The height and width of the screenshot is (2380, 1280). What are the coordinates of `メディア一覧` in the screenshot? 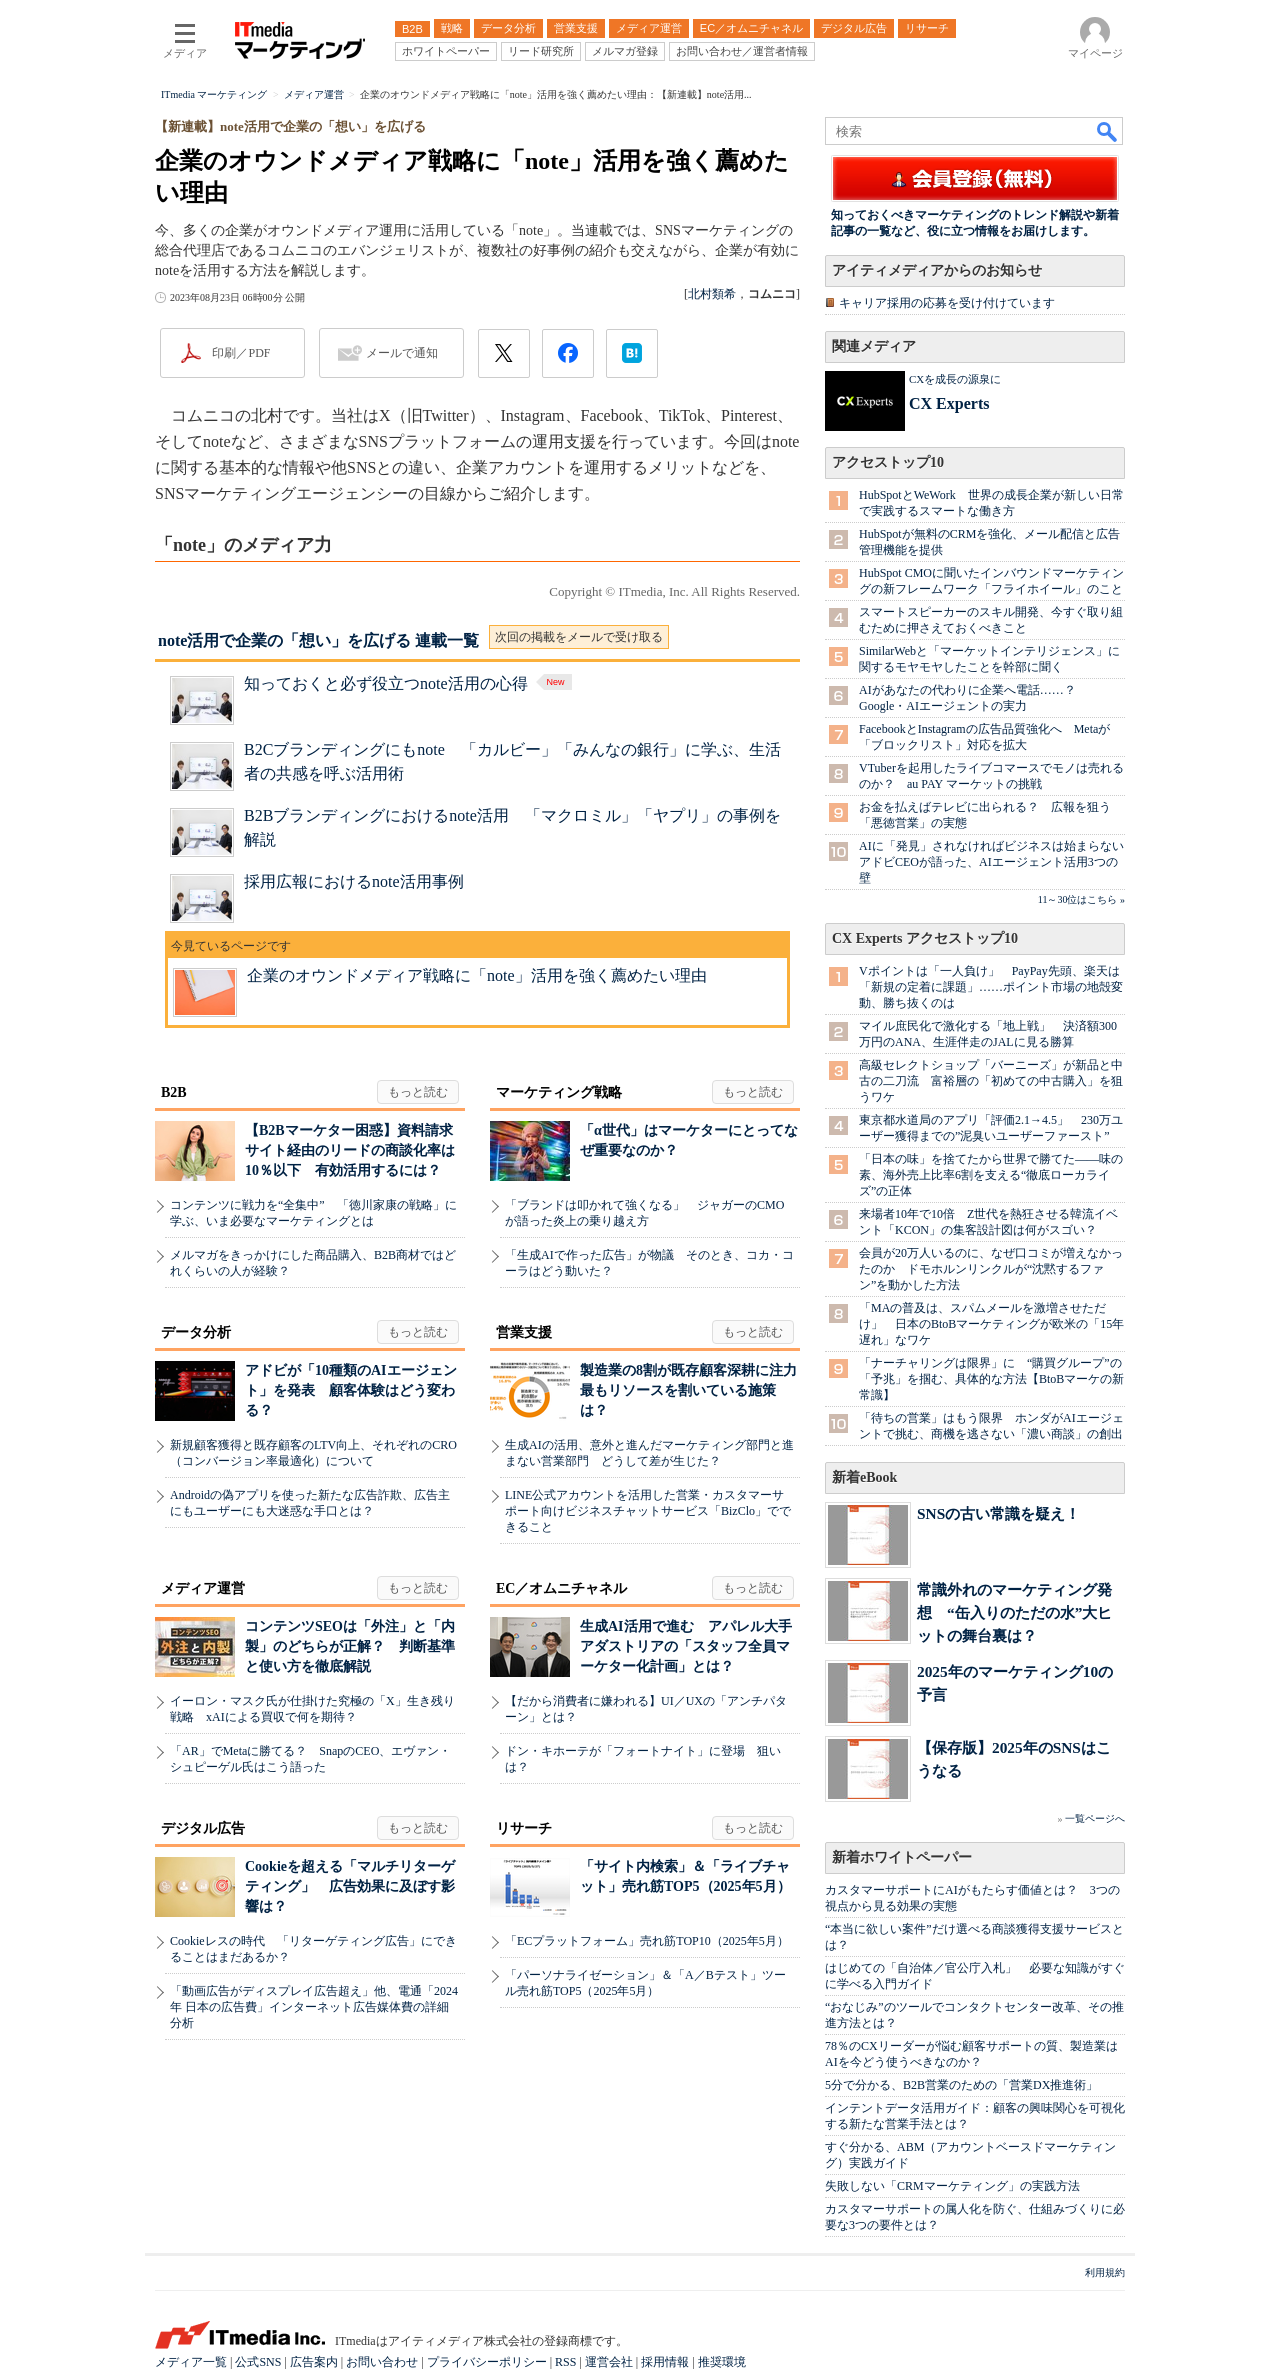 It's located at (191, 2362).